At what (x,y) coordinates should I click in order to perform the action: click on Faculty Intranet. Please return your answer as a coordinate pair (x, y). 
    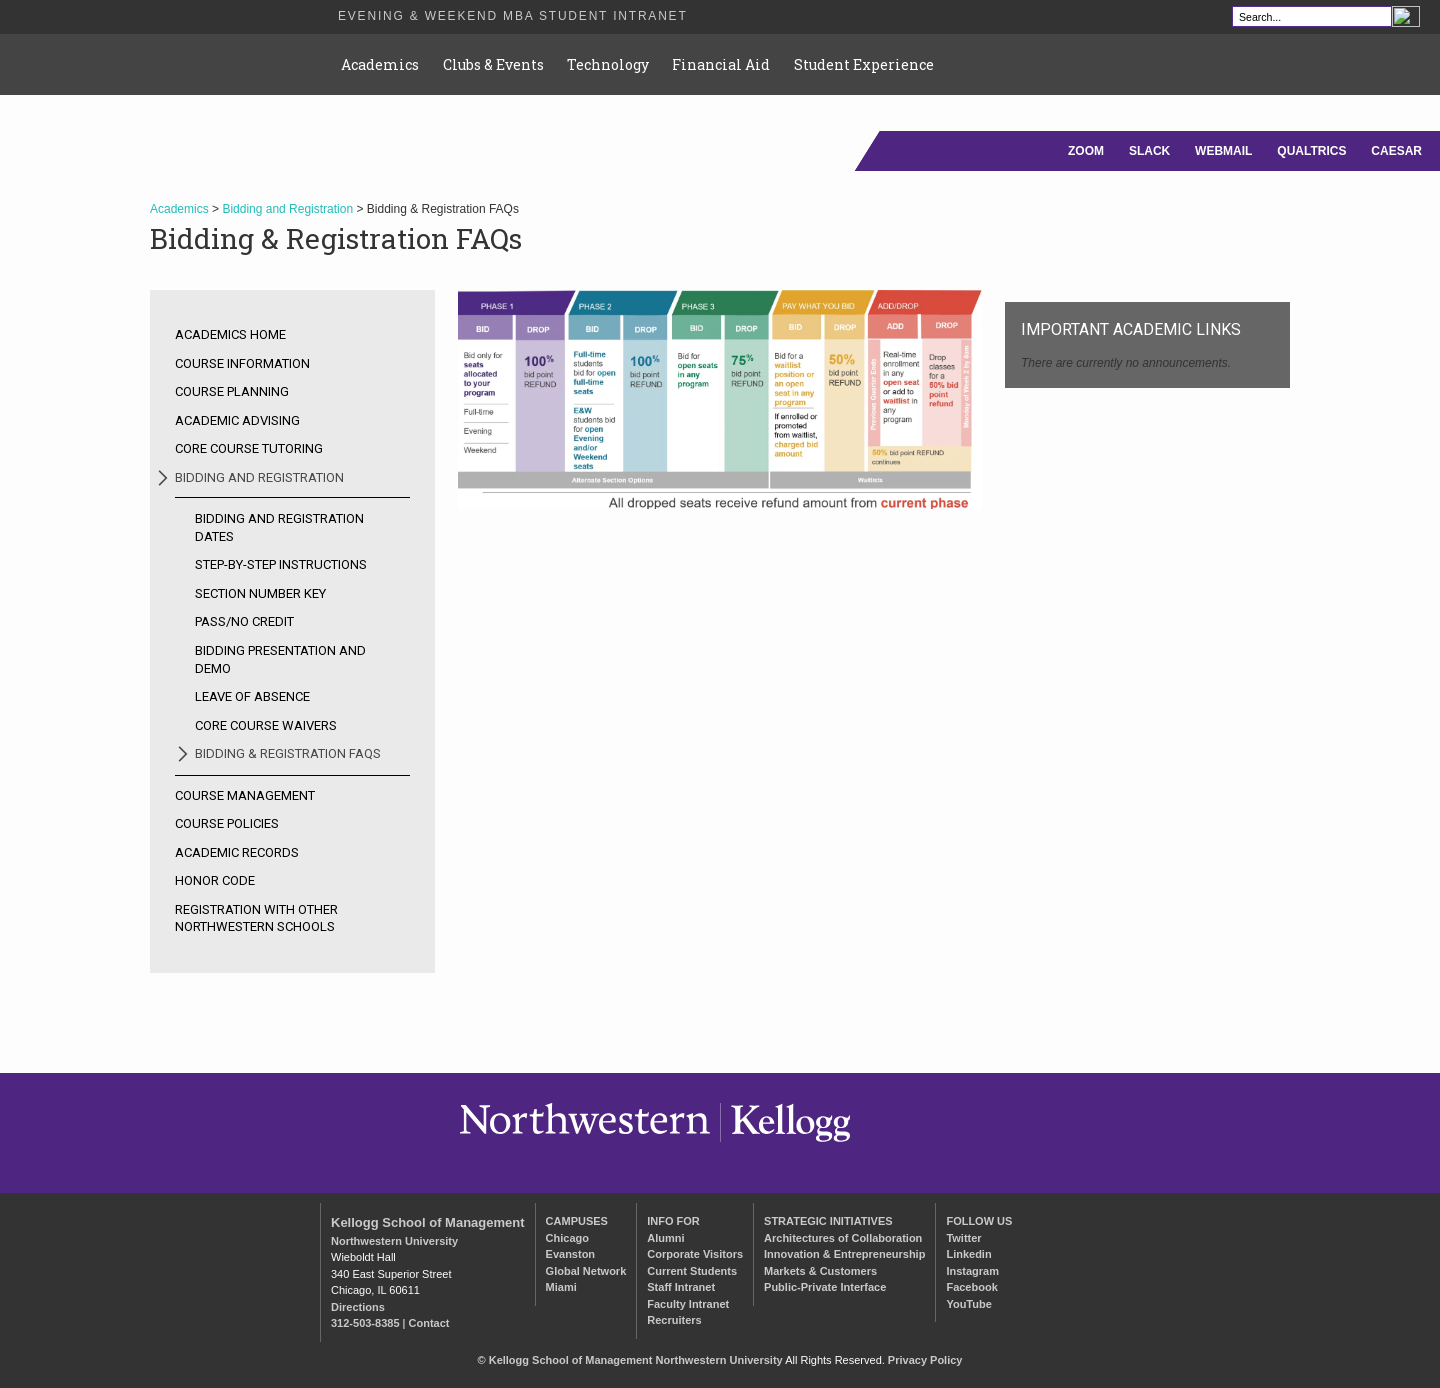
    Looking at the image, I should click on (688, 1304).